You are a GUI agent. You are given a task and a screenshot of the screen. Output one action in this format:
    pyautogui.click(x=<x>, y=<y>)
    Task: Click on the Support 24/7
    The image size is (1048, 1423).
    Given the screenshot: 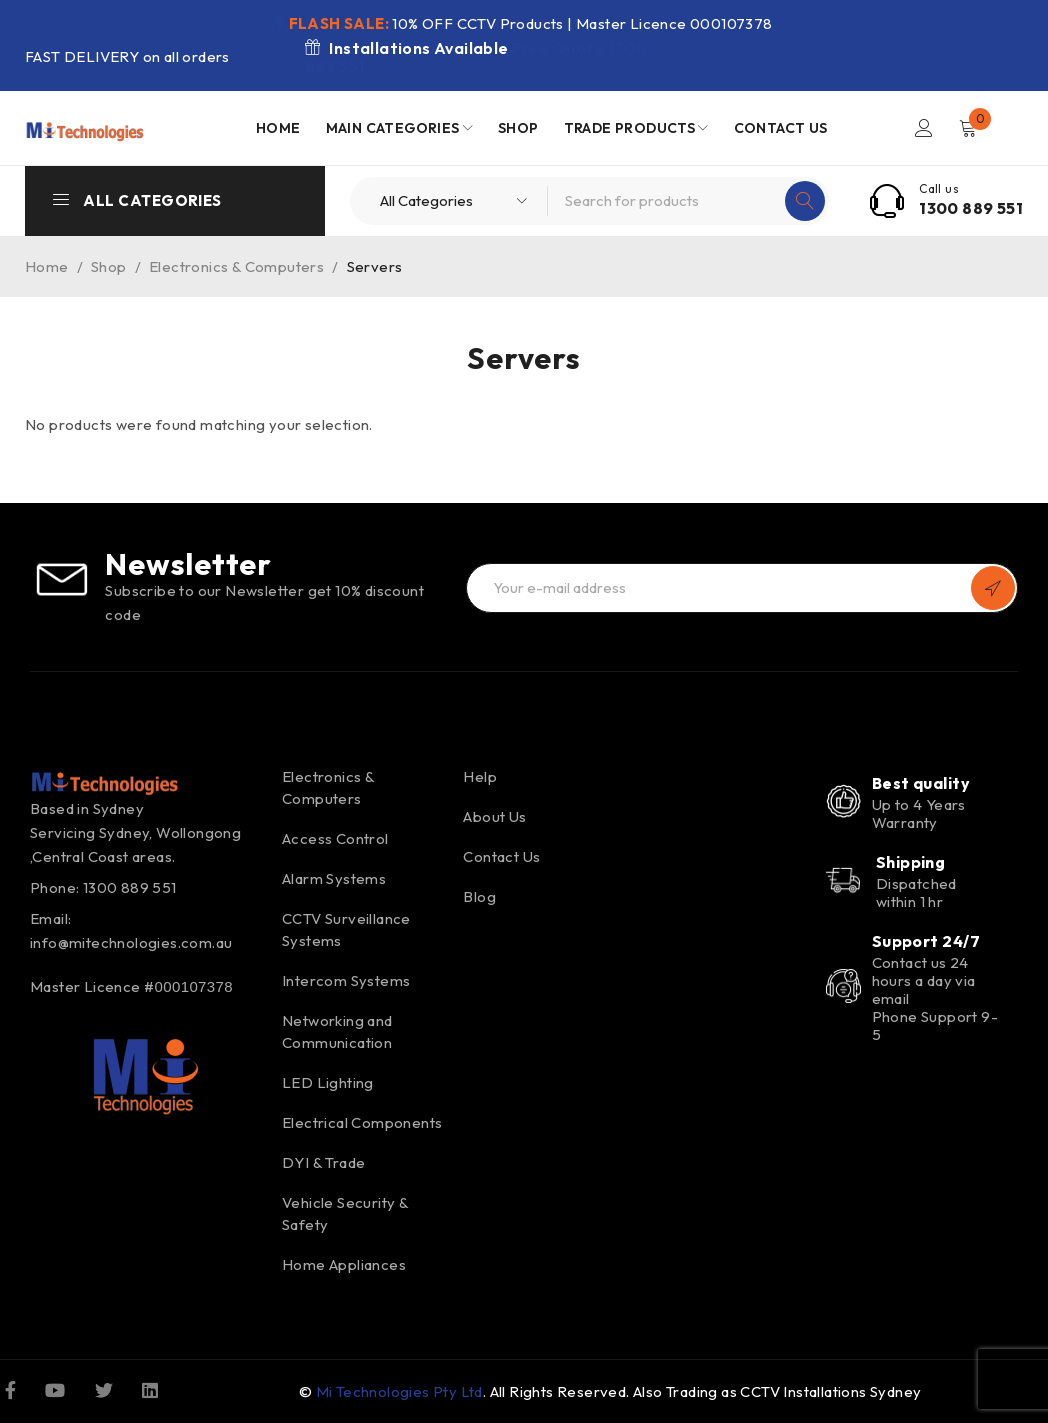 What is the action you would take?
    pyautogui.click(x=926, y=941)
    